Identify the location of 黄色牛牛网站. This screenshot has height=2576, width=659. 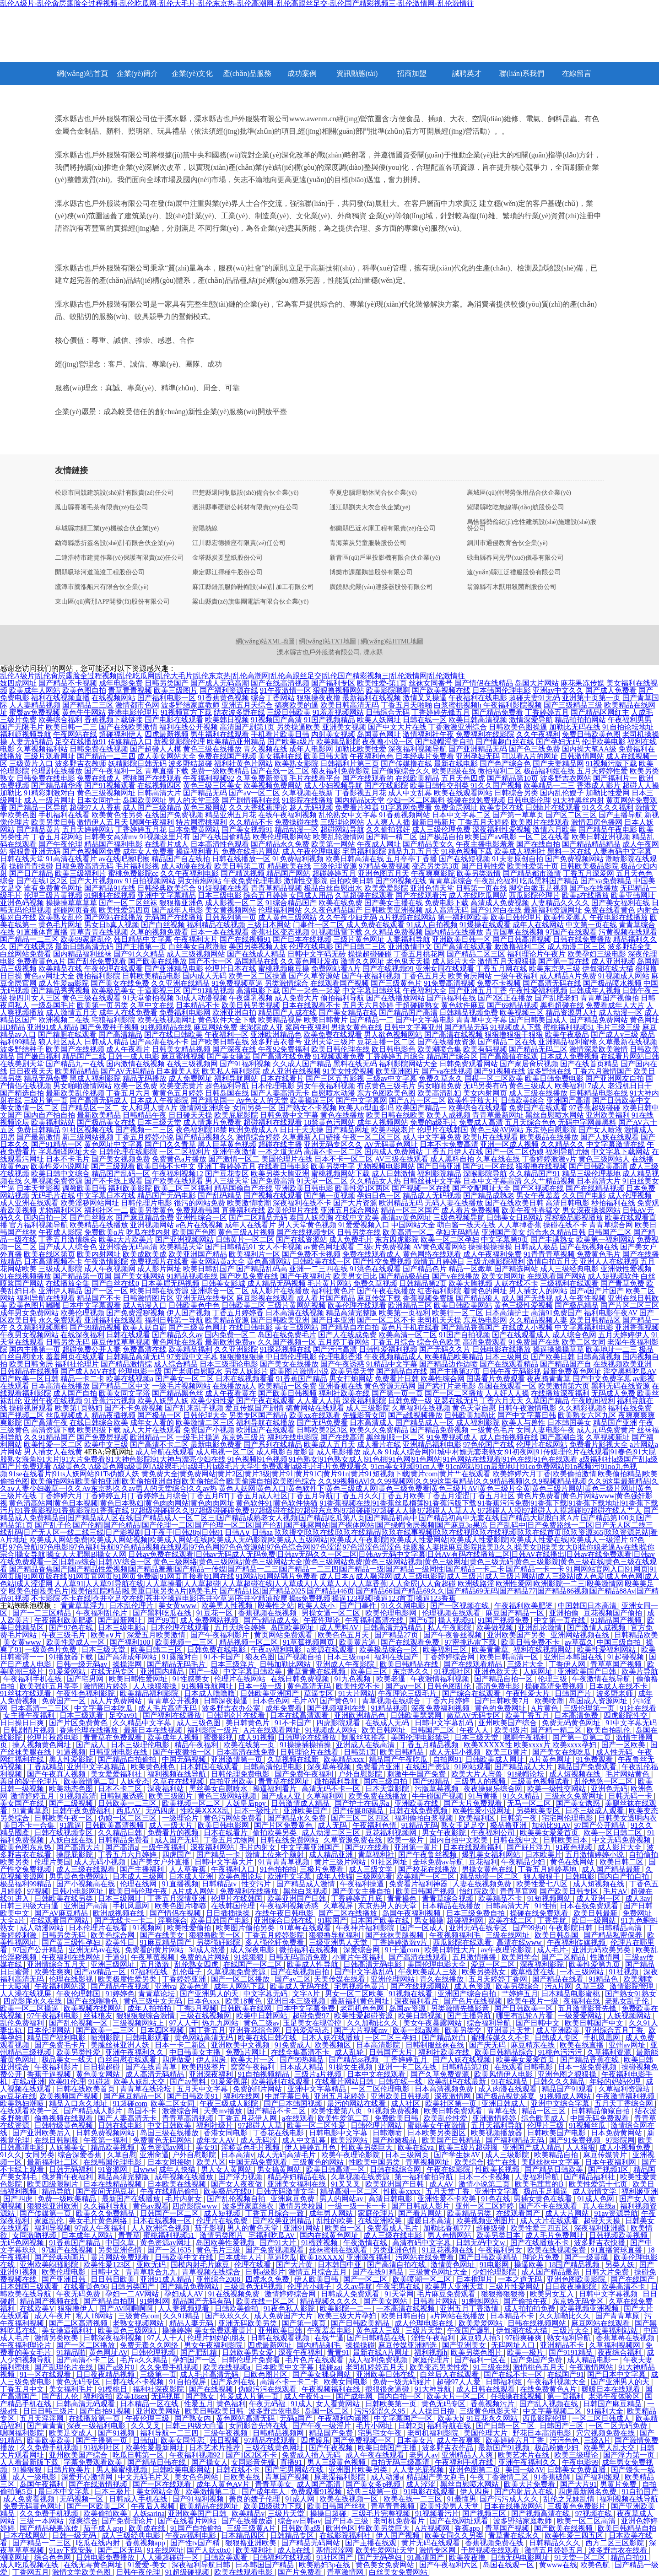
(84, 712).